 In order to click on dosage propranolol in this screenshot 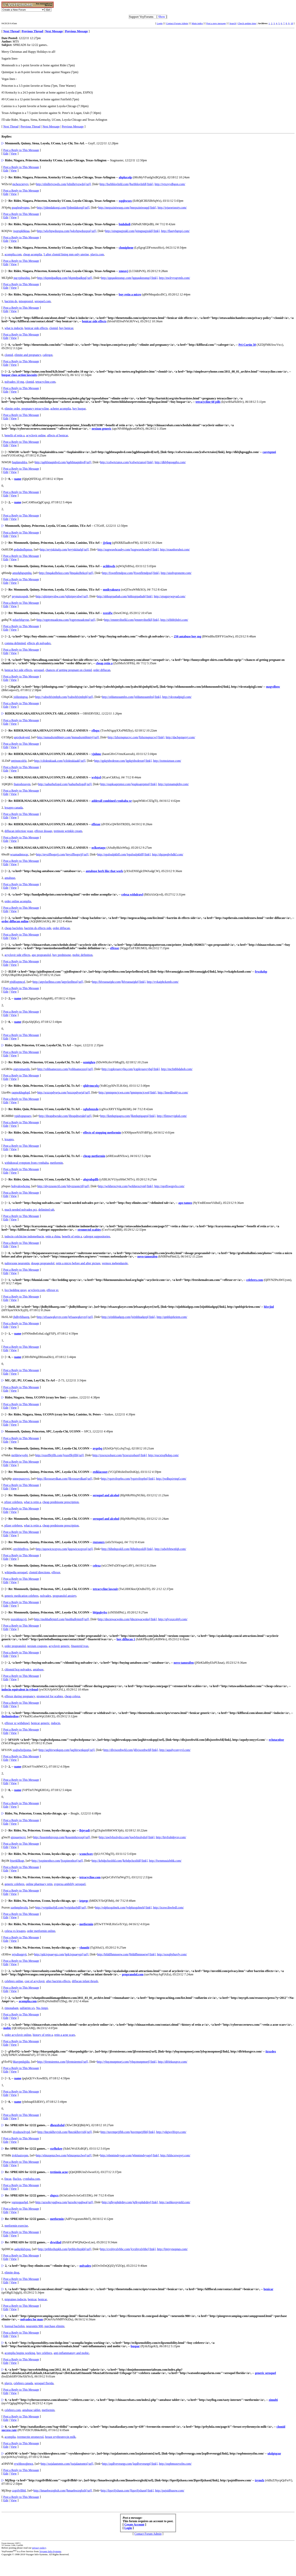, I will do `click(42, 1263)`.